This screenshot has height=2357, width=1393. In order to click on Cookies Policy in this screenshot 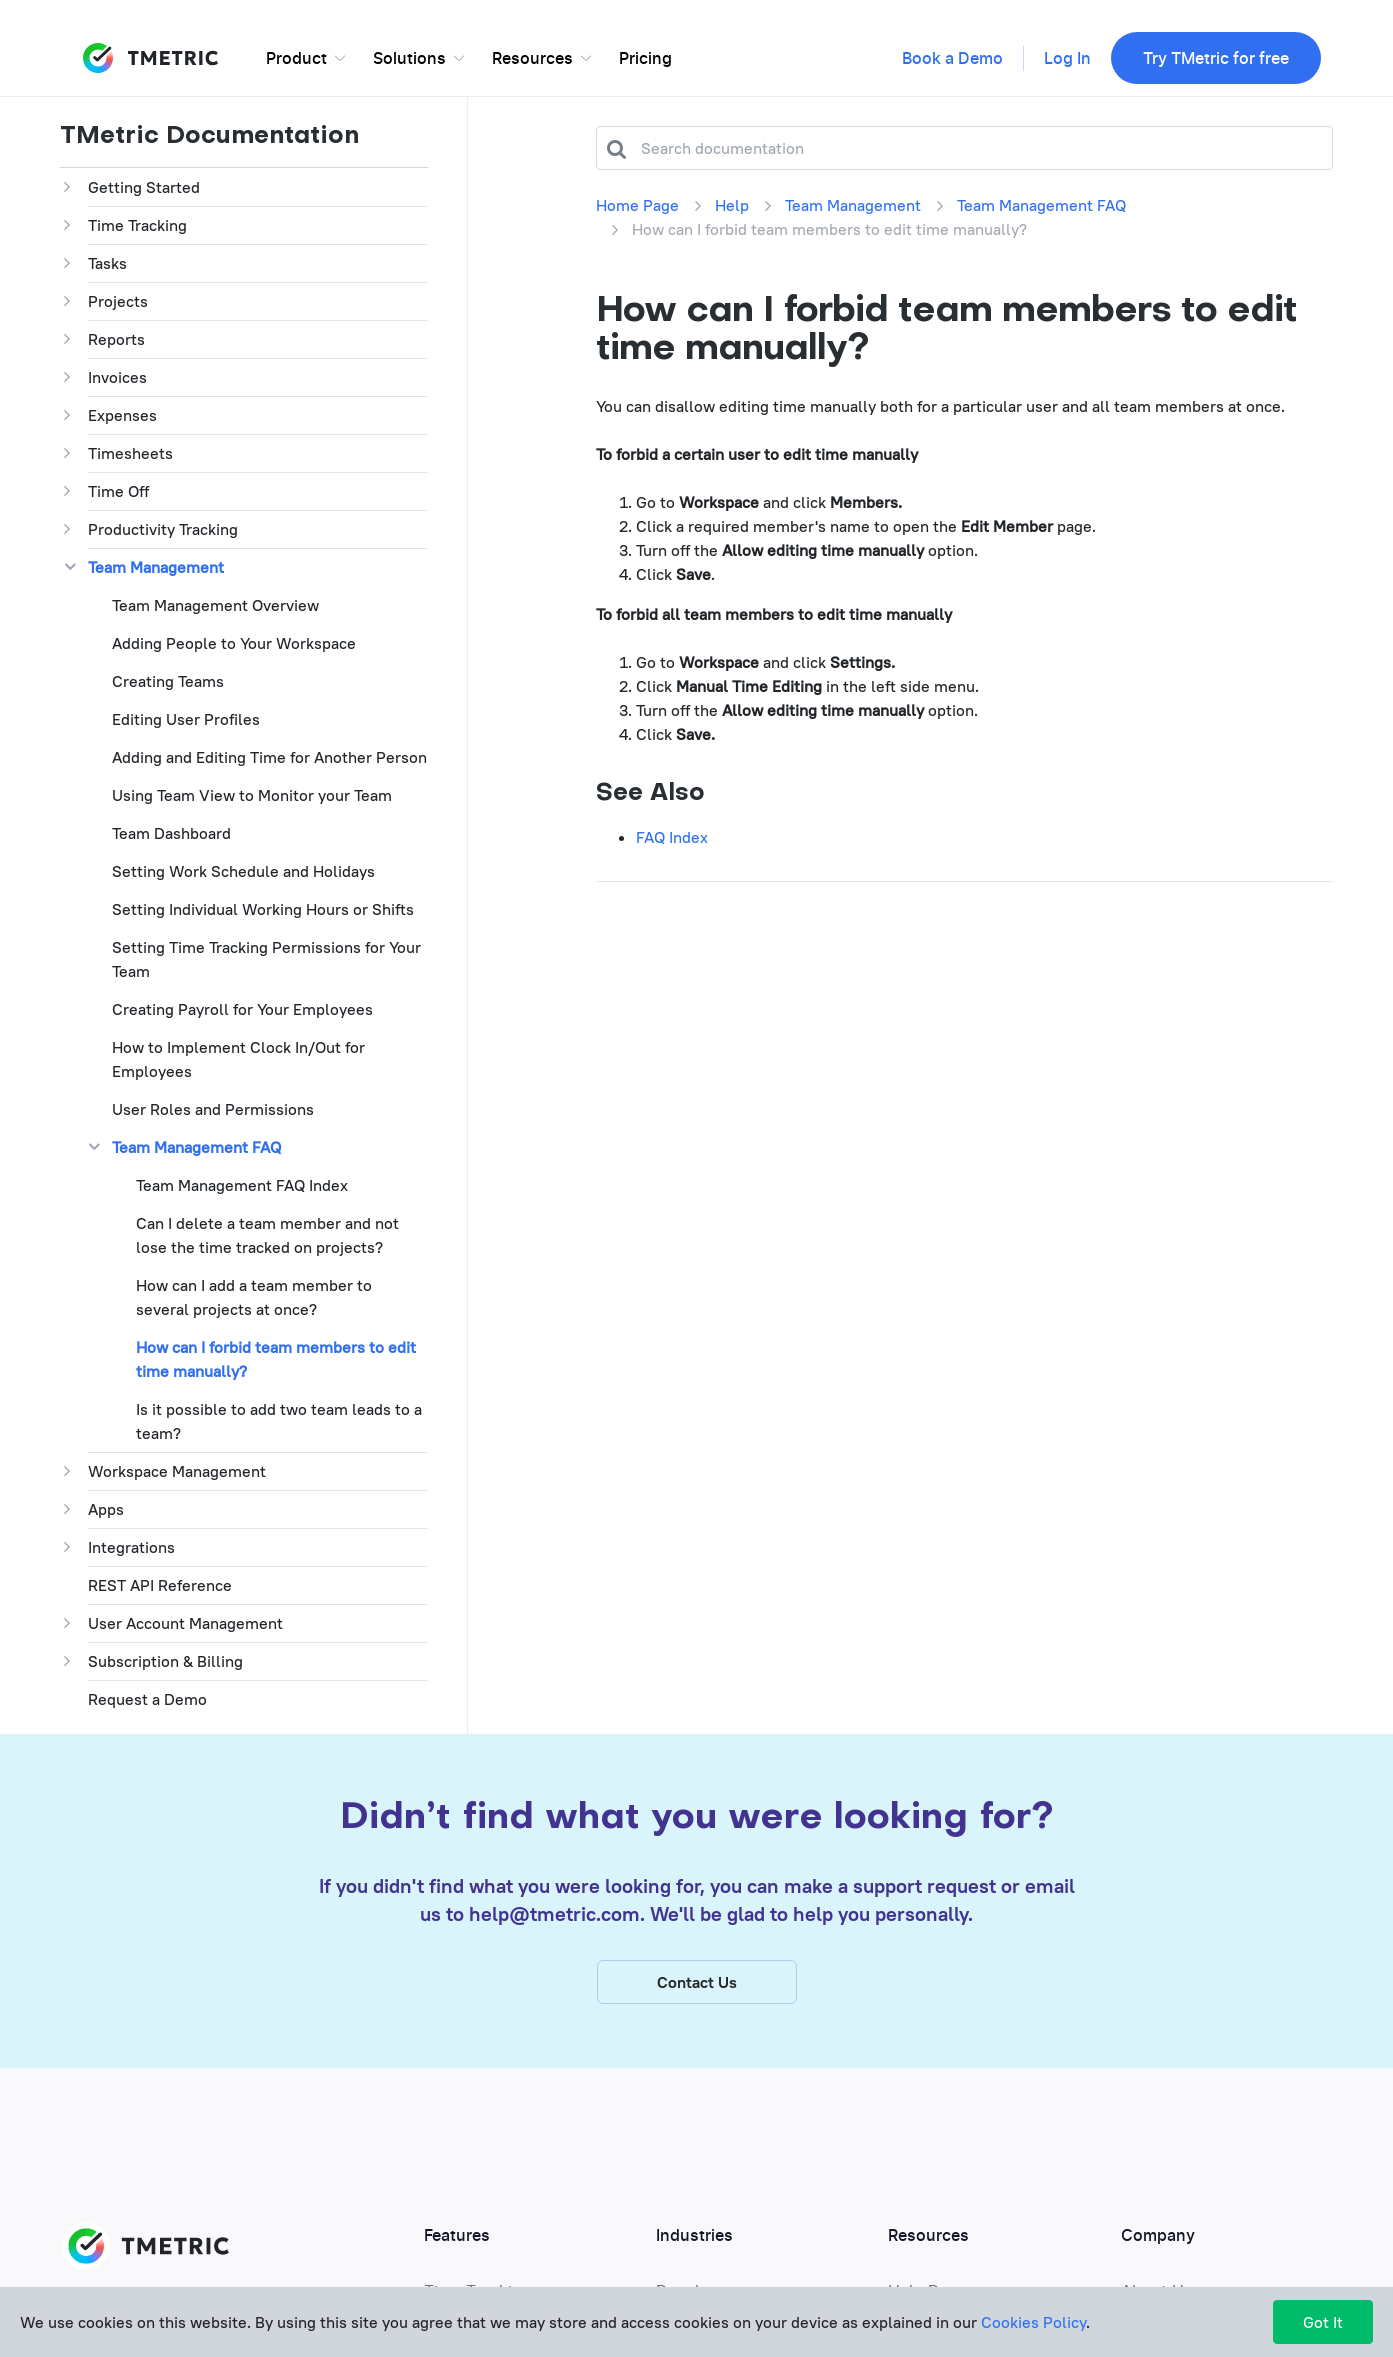, I will do `click(1033, 2322)`.